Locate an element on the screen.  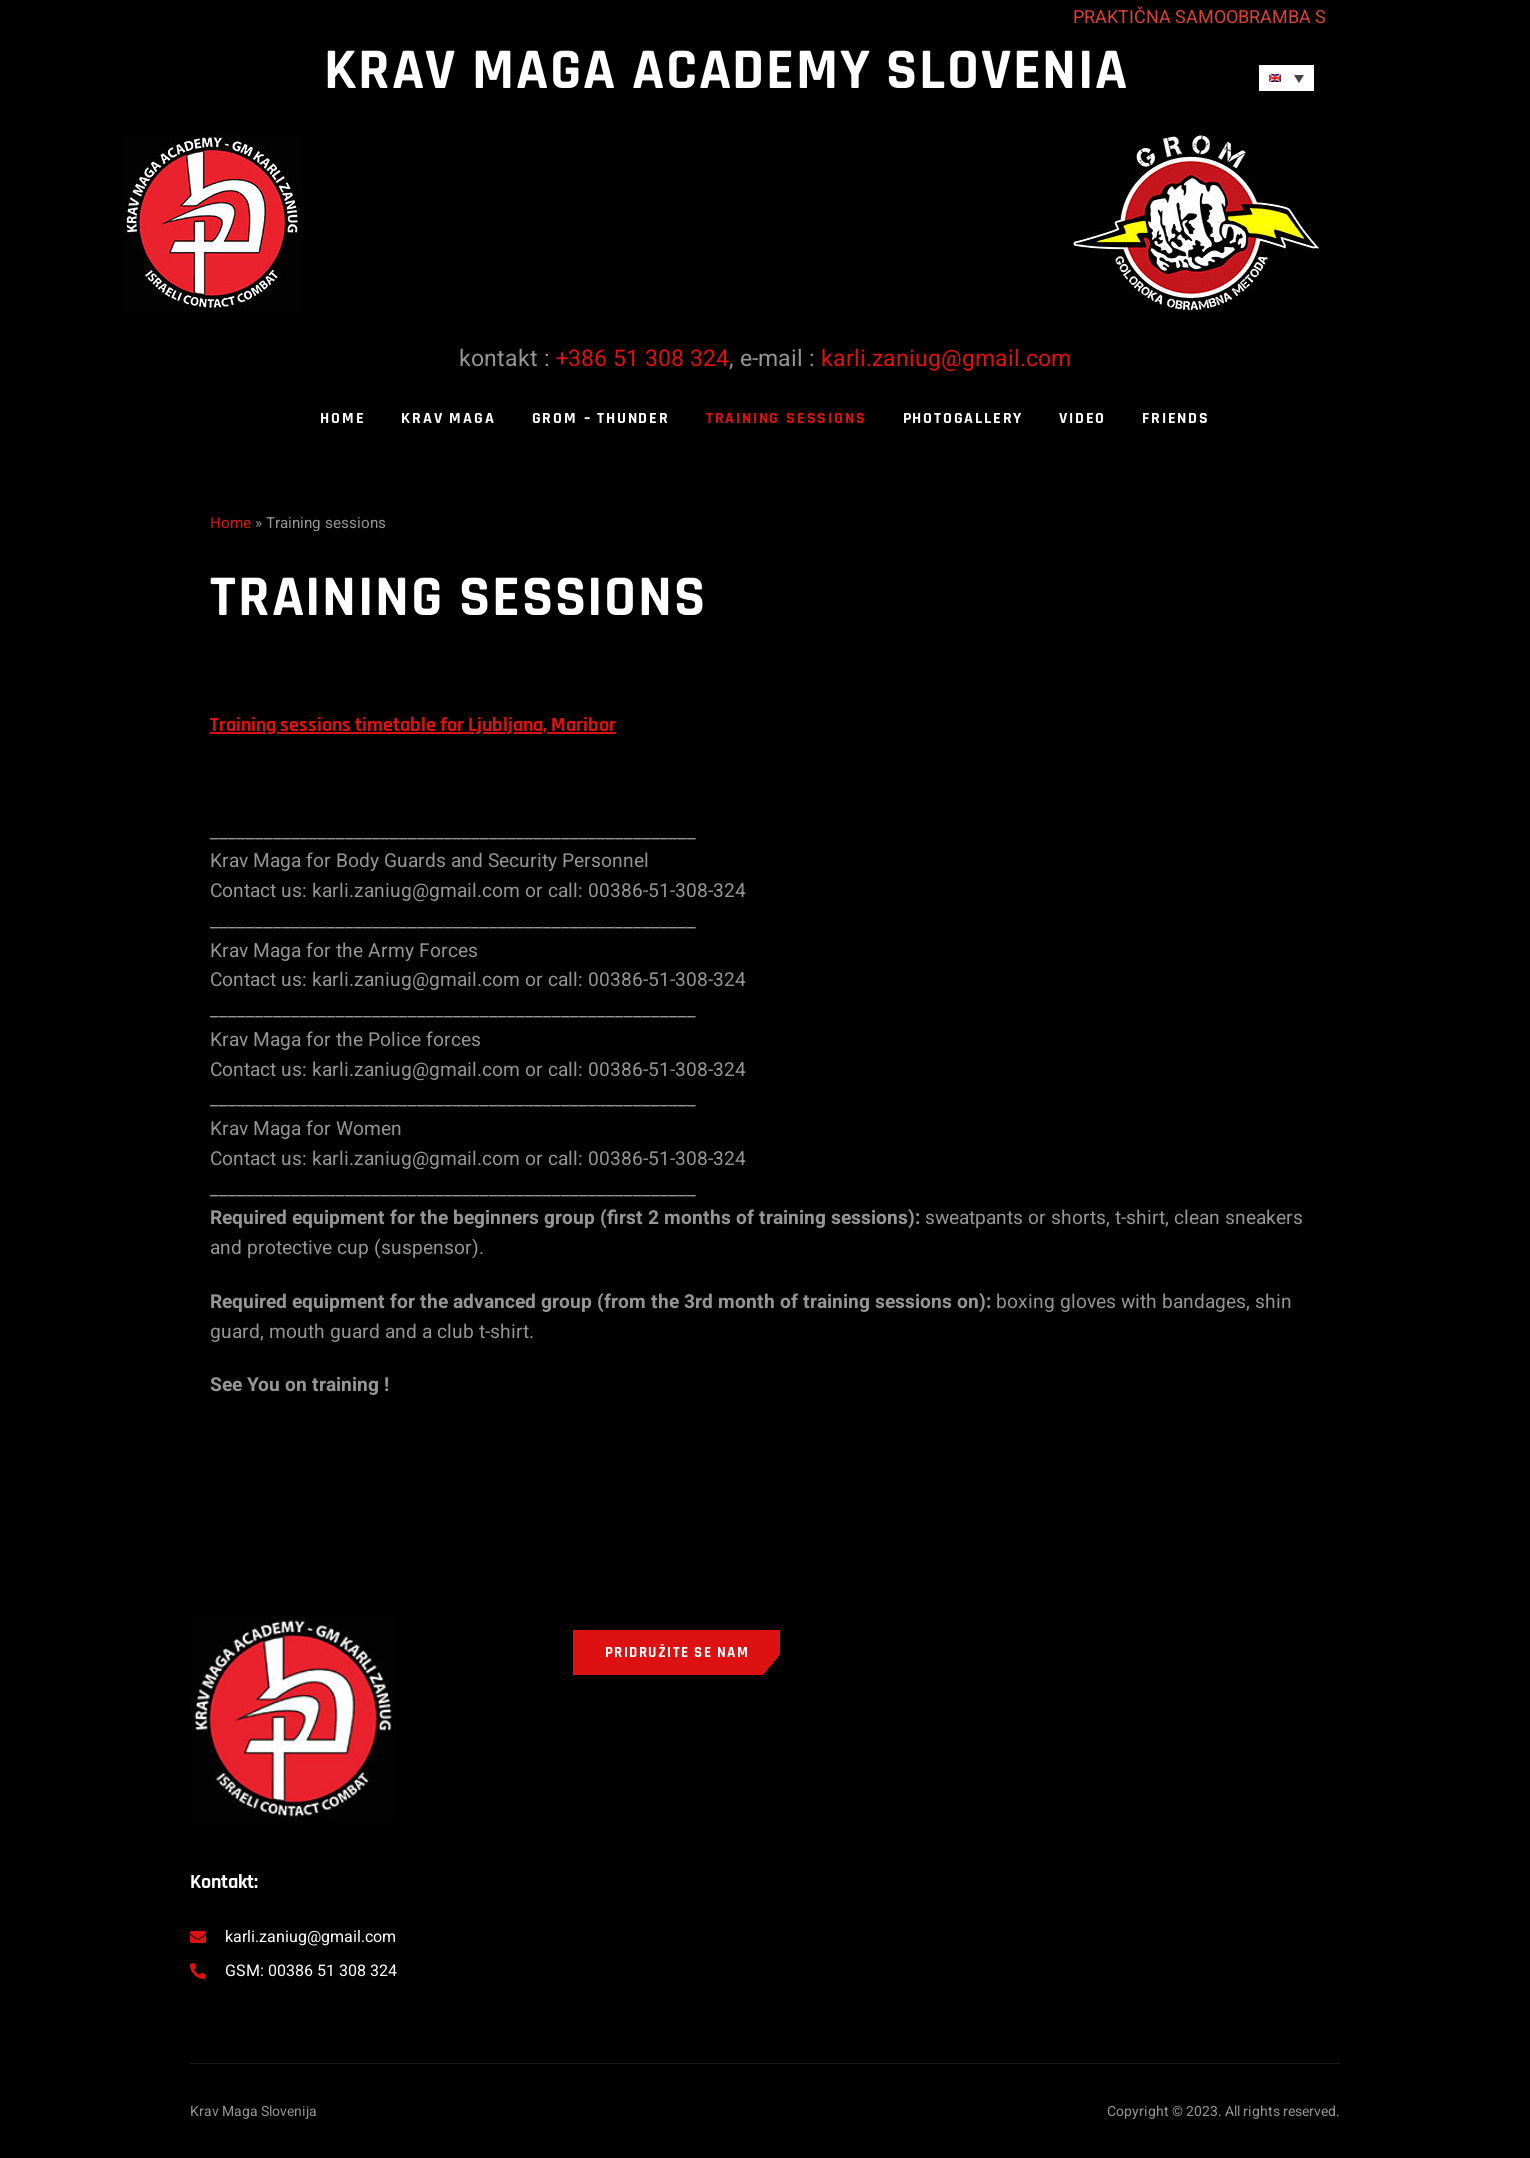
Video is located at coordinates (1082, 418).